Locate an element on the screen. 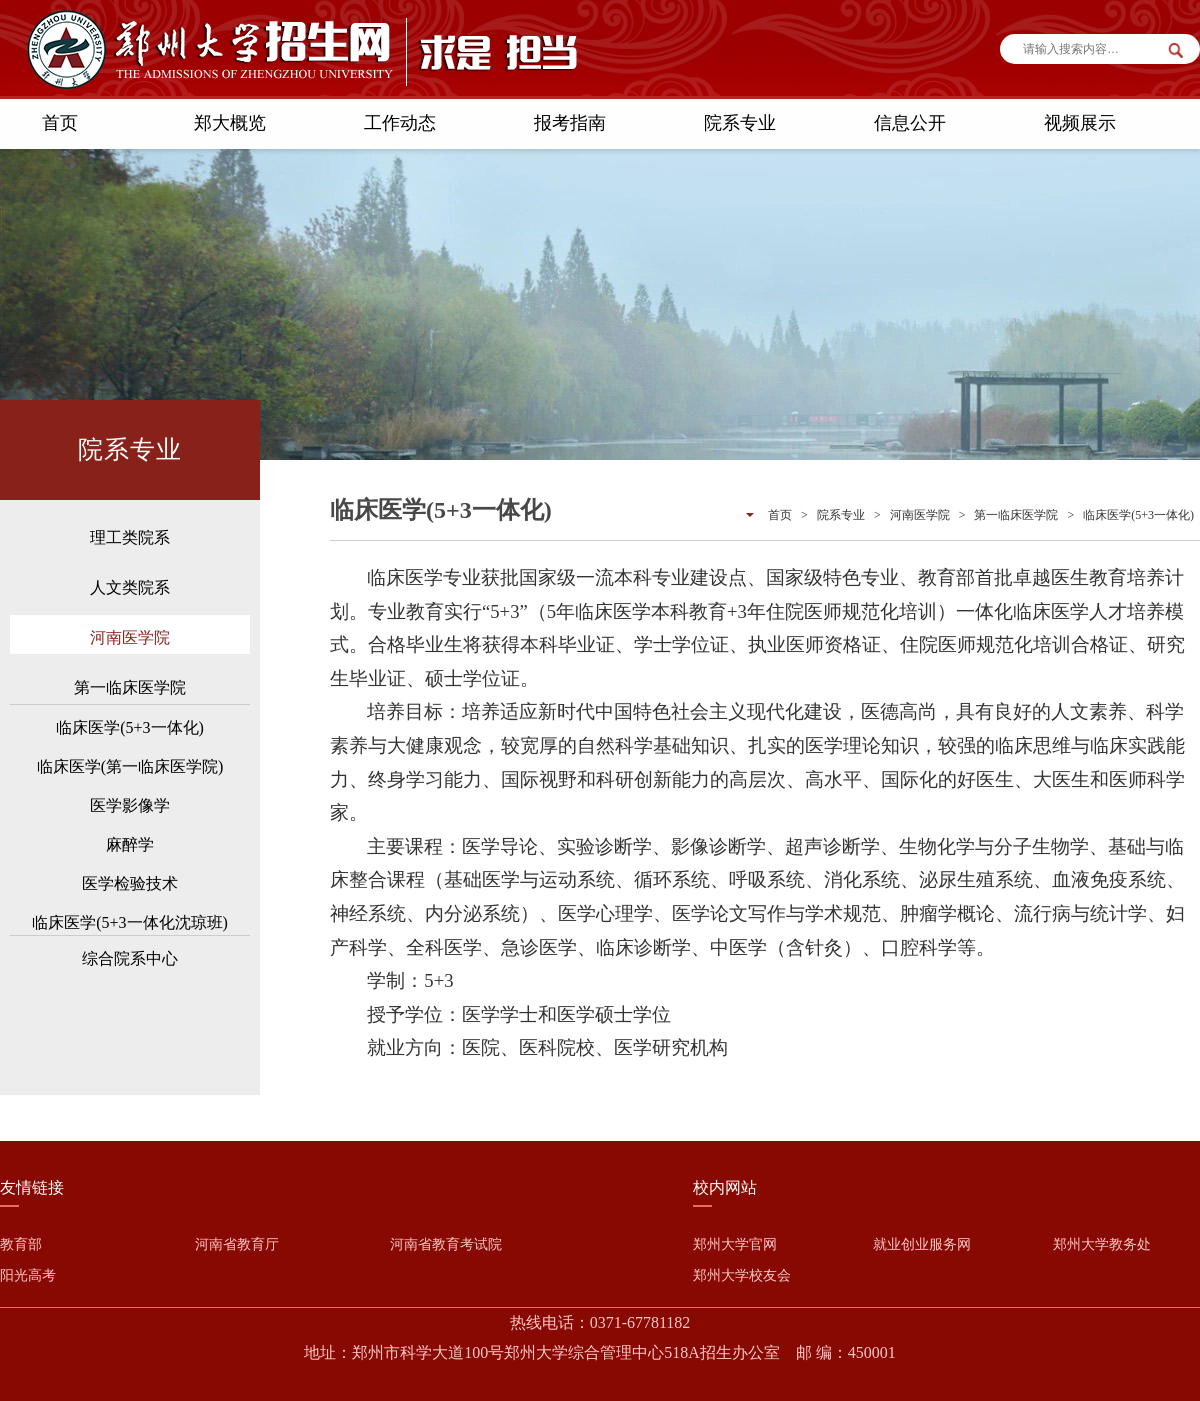  医学检验技术 is located at coordinates (130, 883).